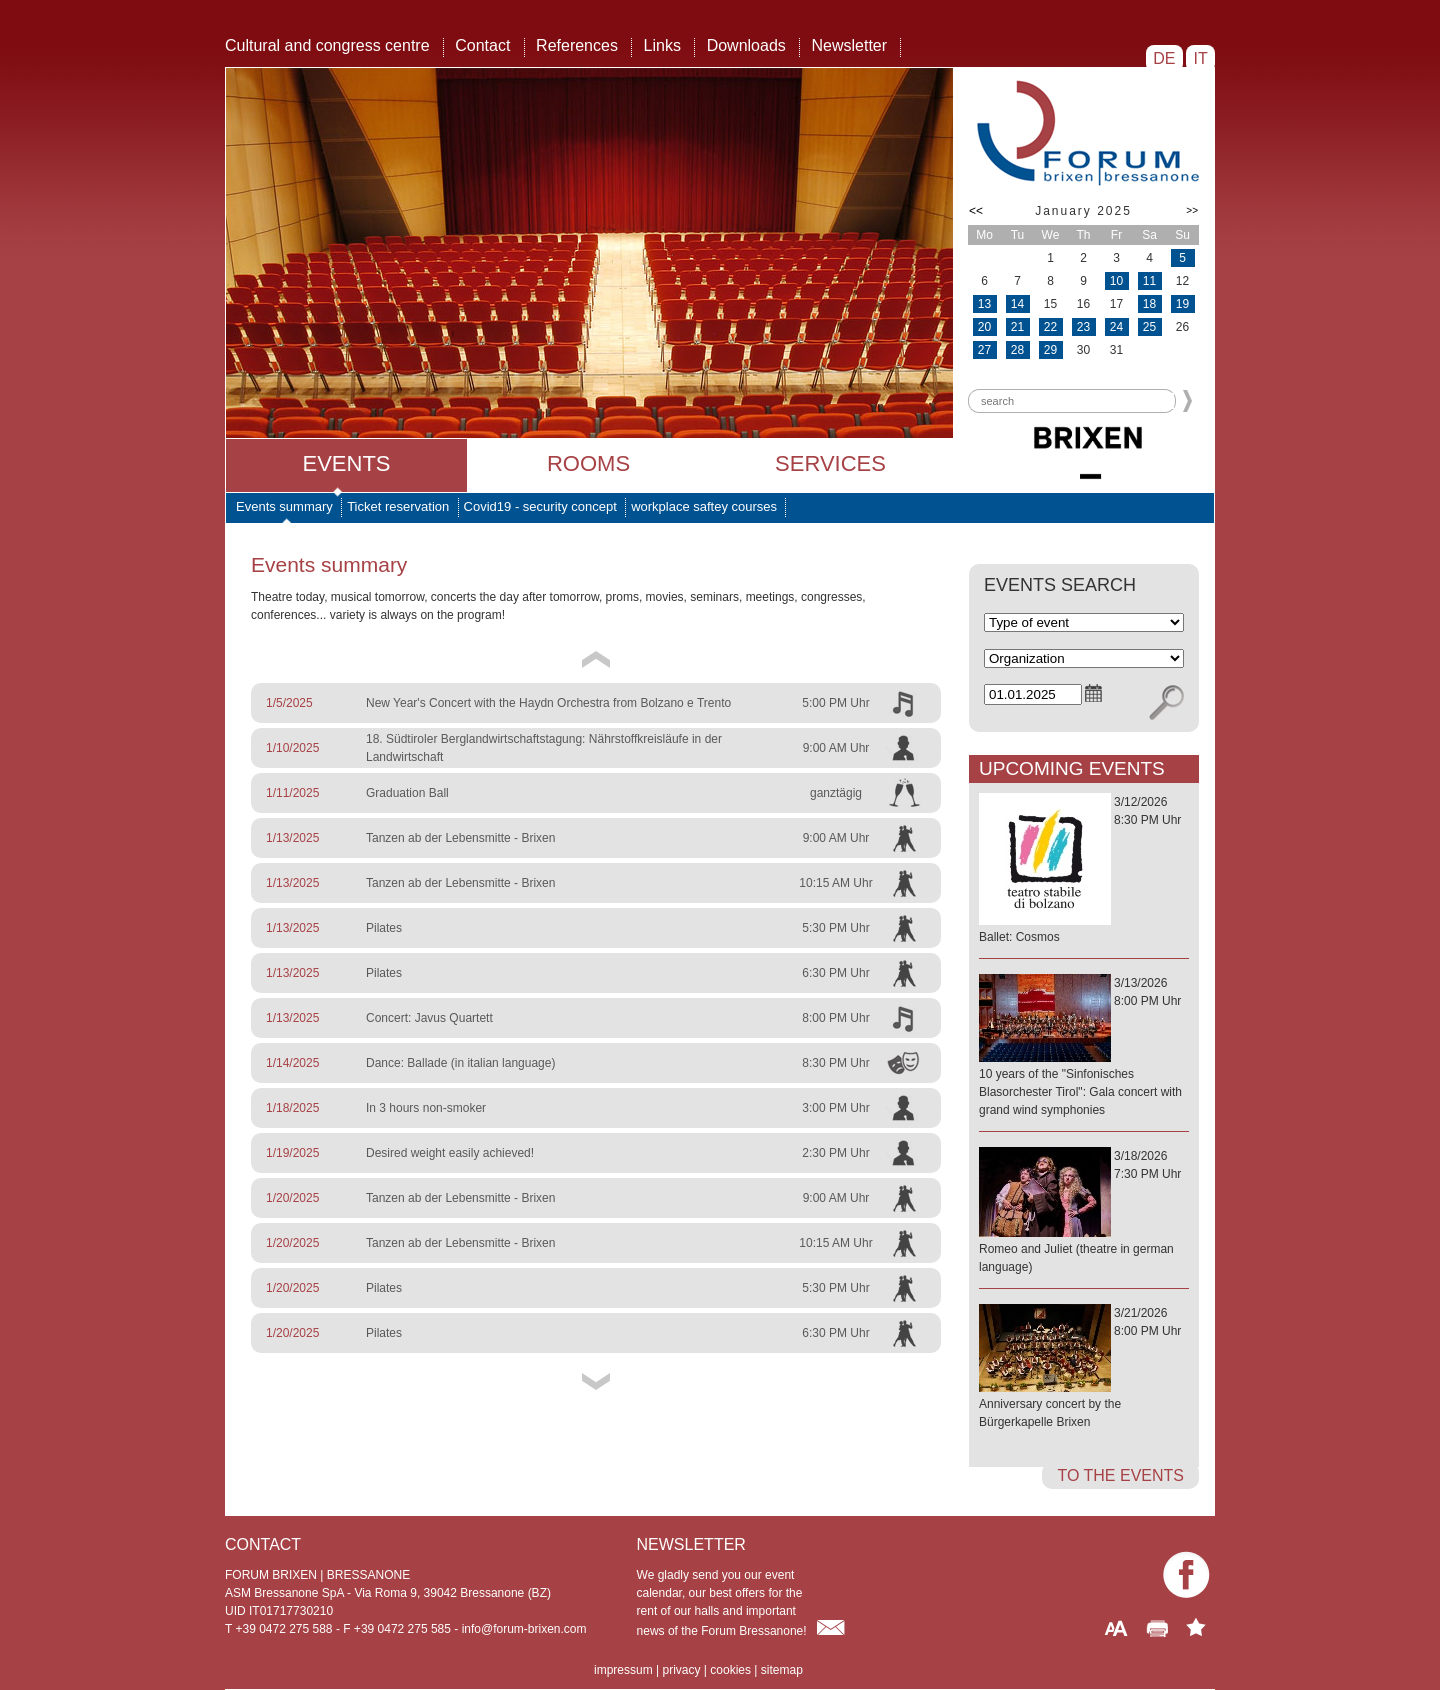 This screenshot has width=1440, height=1690. What do you see at coordinates (588, 463) in the screenshot?
I see `Rooms` at bounding box center [588, 463].